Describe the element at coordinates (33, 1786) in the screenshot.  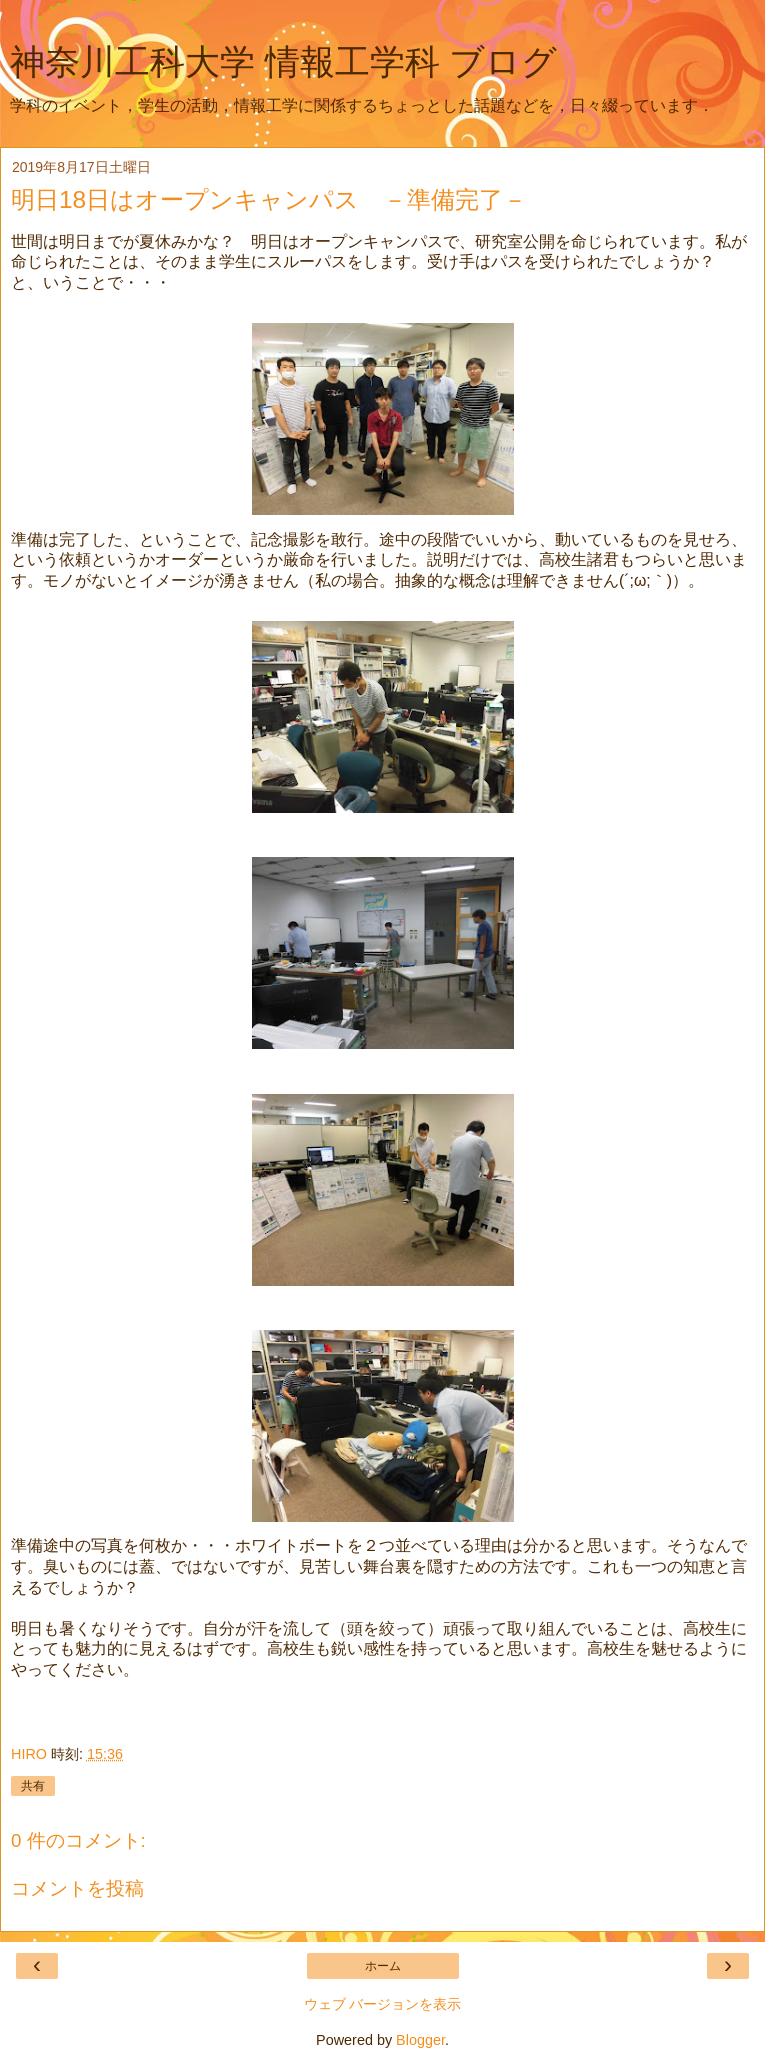
I see `共有` at that location.